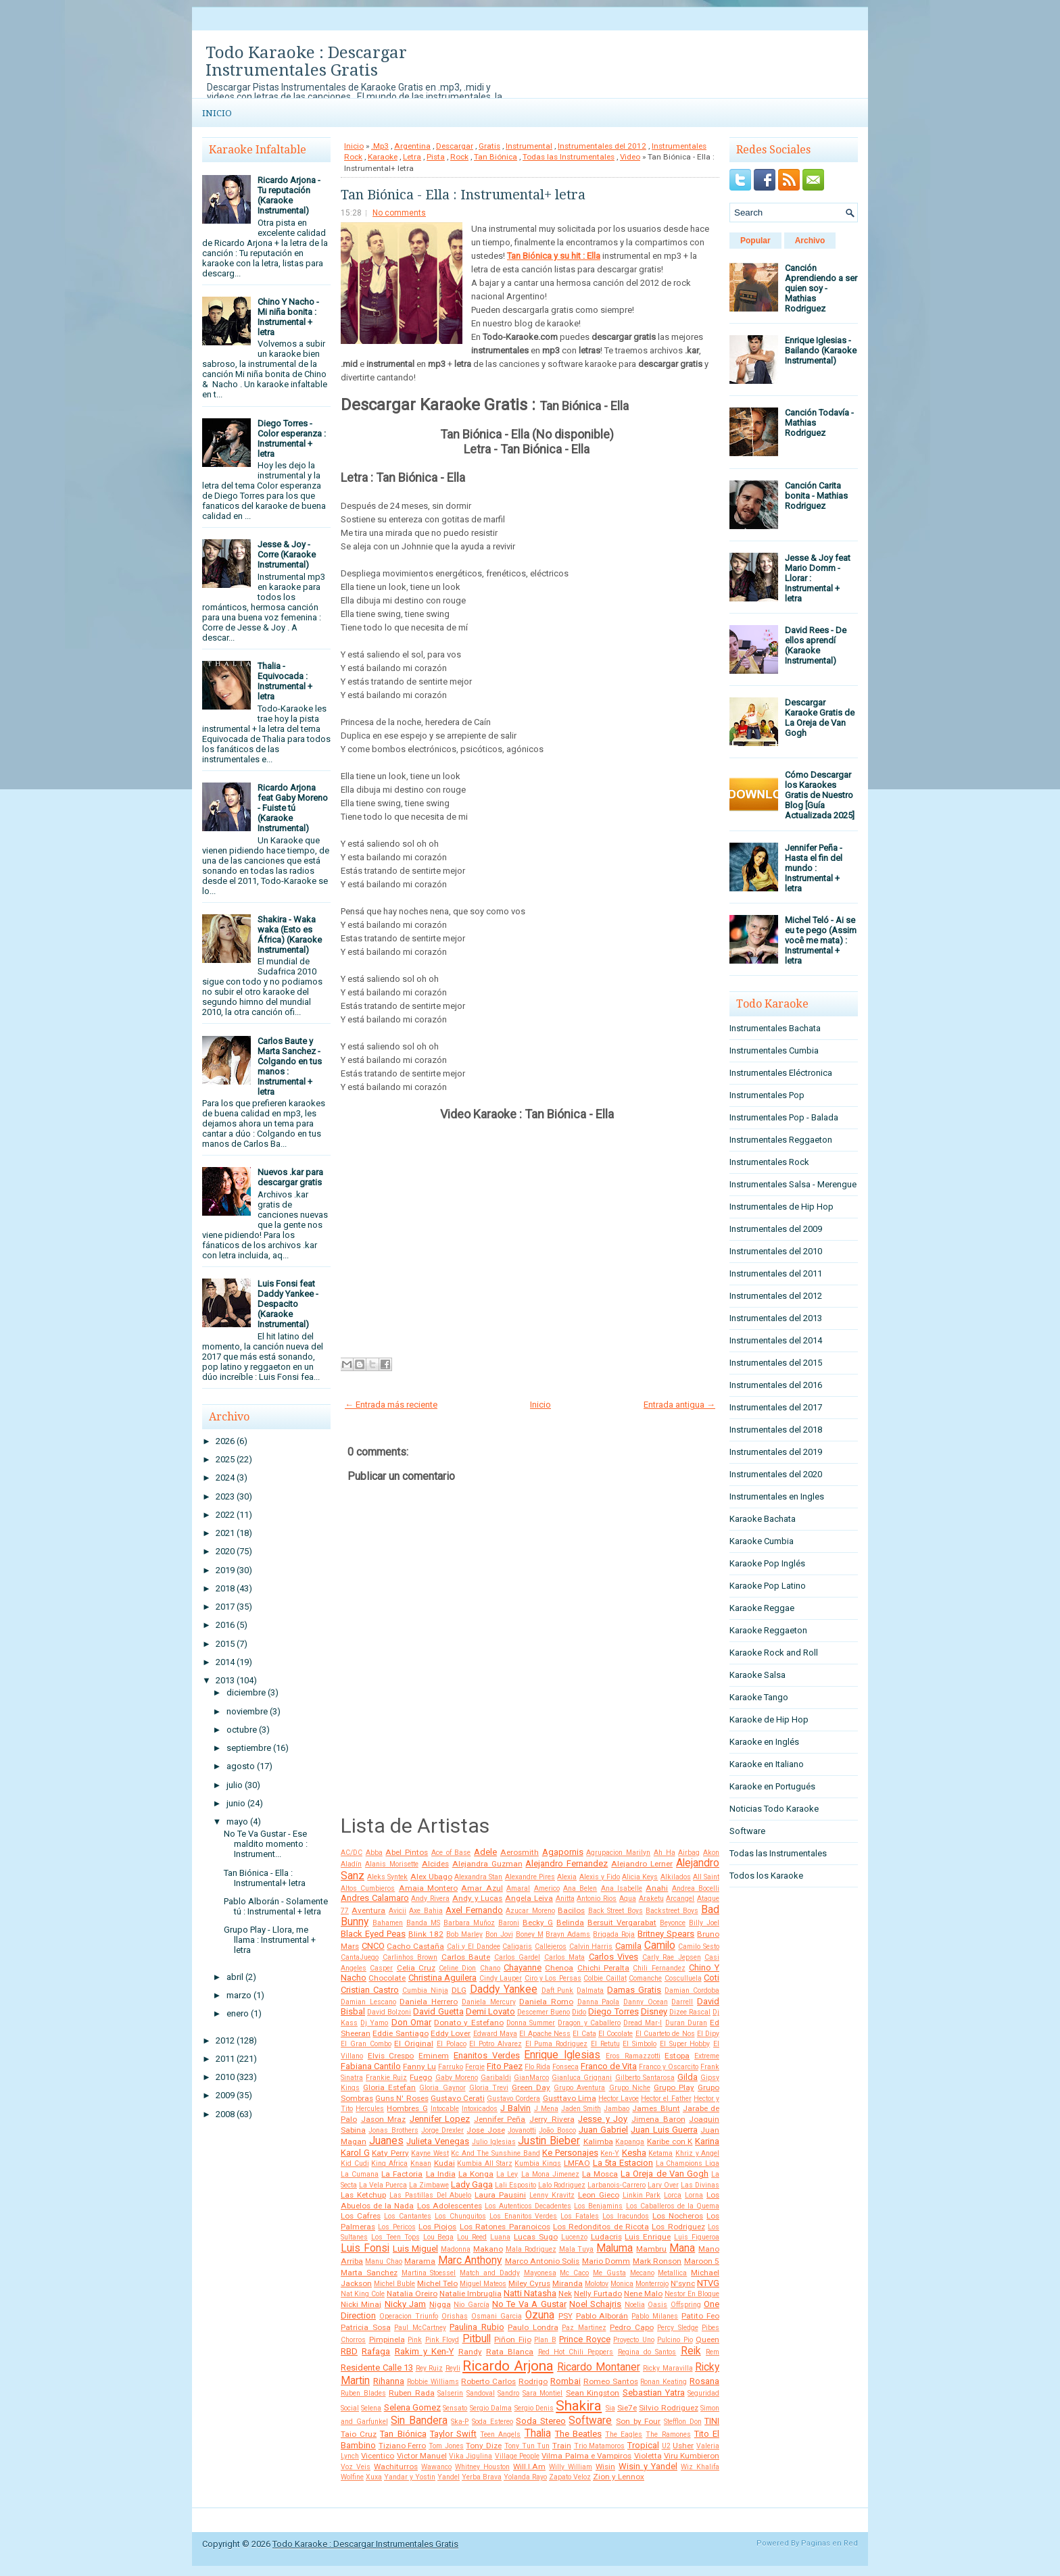 The image size is (1060, 2576). Describe the element at coordinates (584, 2327) in the screenshot. I see `Paz Martinez` at that location.